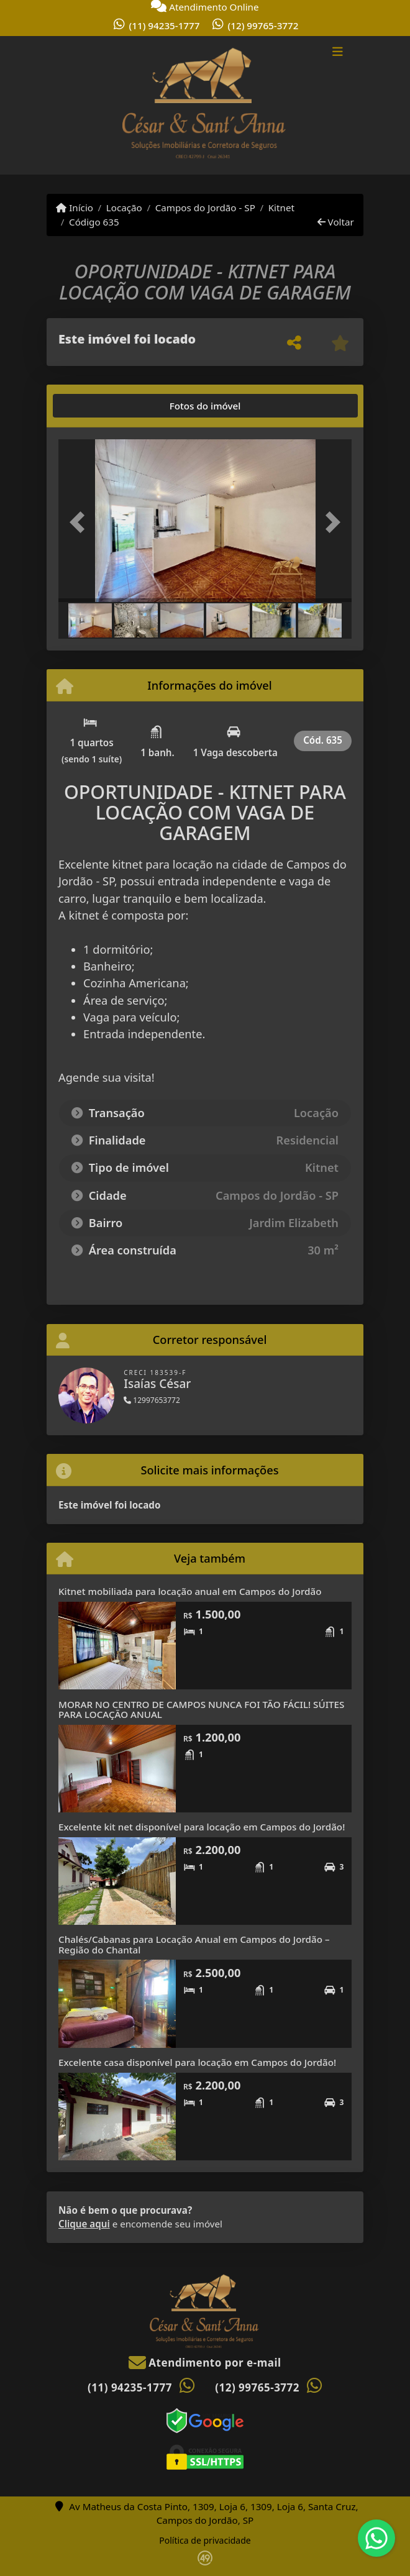 The image size is (410, 2576). I want to click on Código 635, so click(94, 222).